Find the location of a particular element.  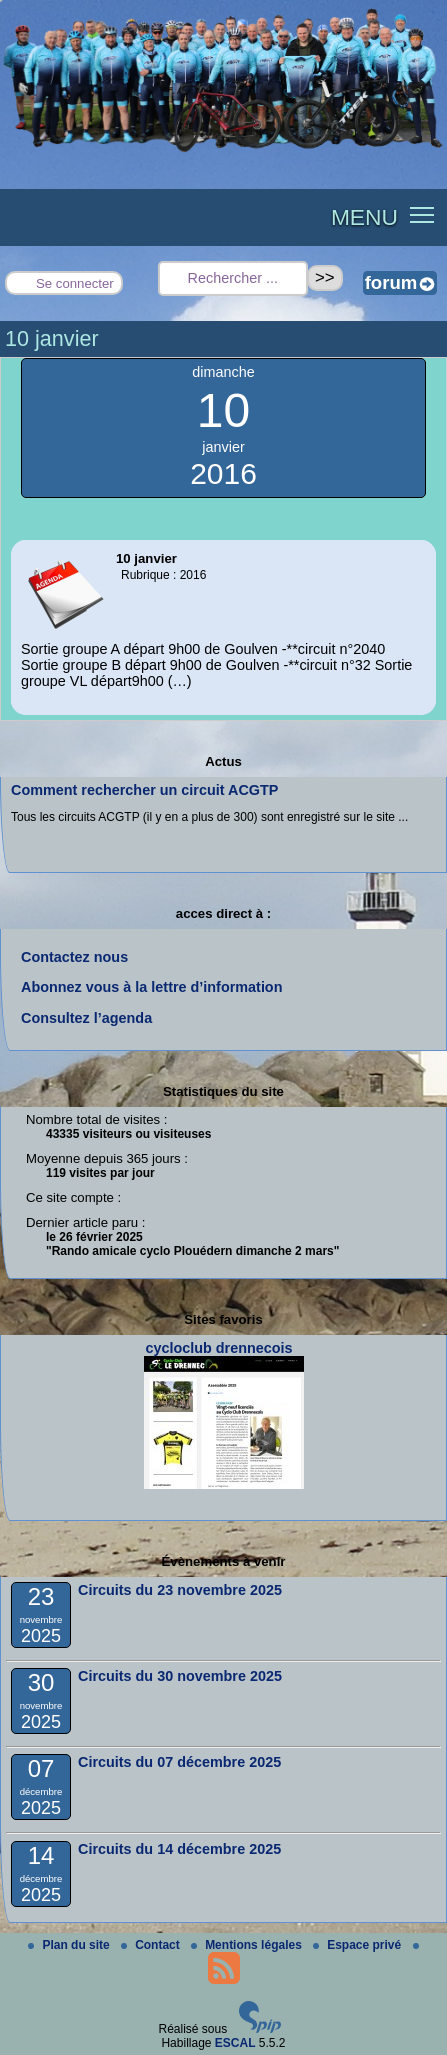

Se connecter is located at coordinates (75, 283).